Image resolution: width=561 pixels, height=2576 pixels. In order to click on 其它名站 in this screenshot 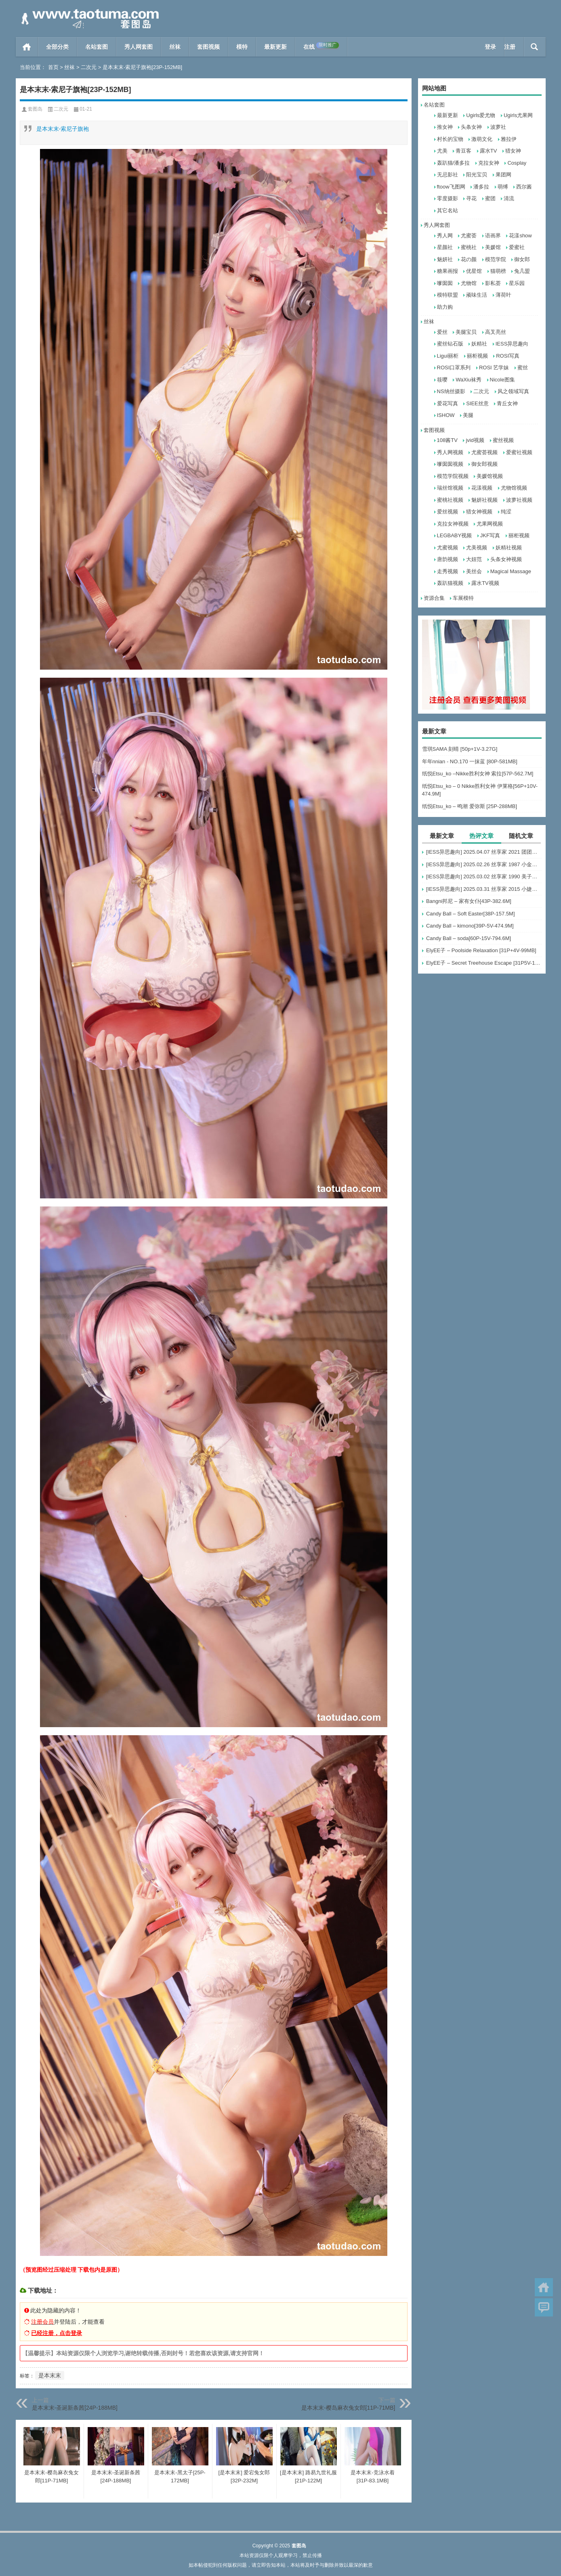, I will do `click(447, 210)`.